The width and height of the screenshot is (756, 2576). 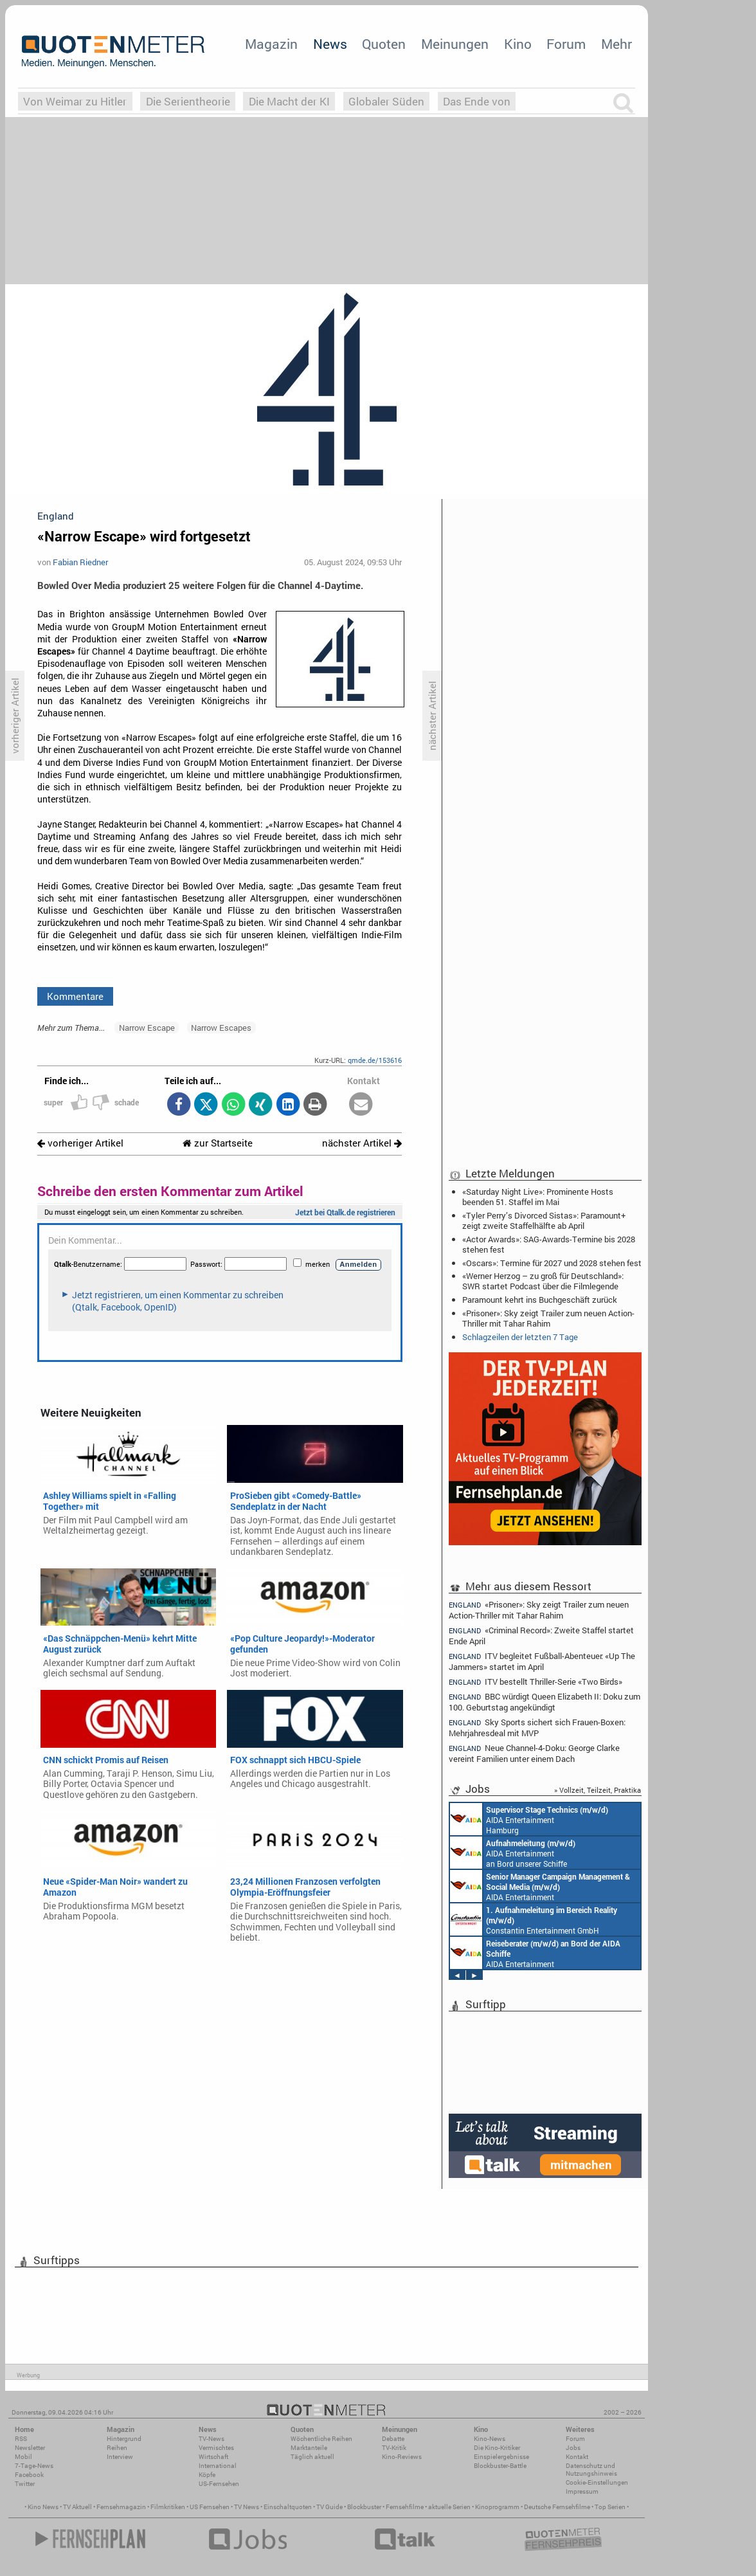 I want to click on Wirtschaft, so click(x=213, y=2457).